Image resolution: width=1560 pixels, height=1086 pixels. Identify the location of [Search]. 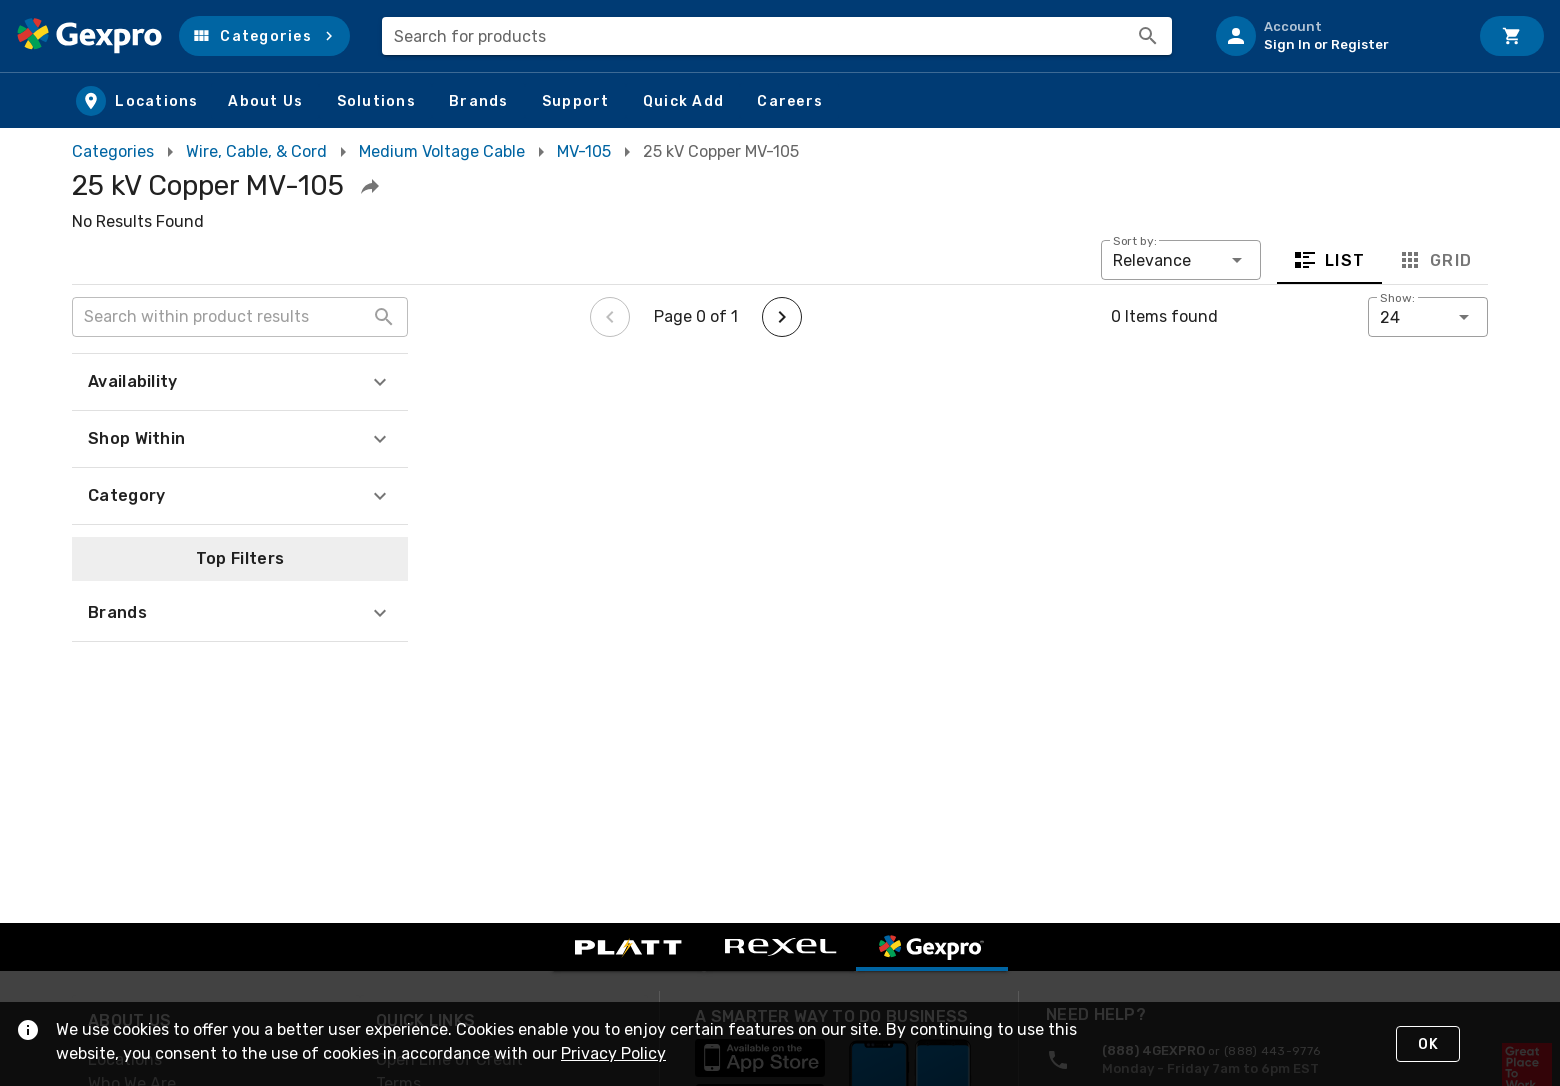
(1148, 36).